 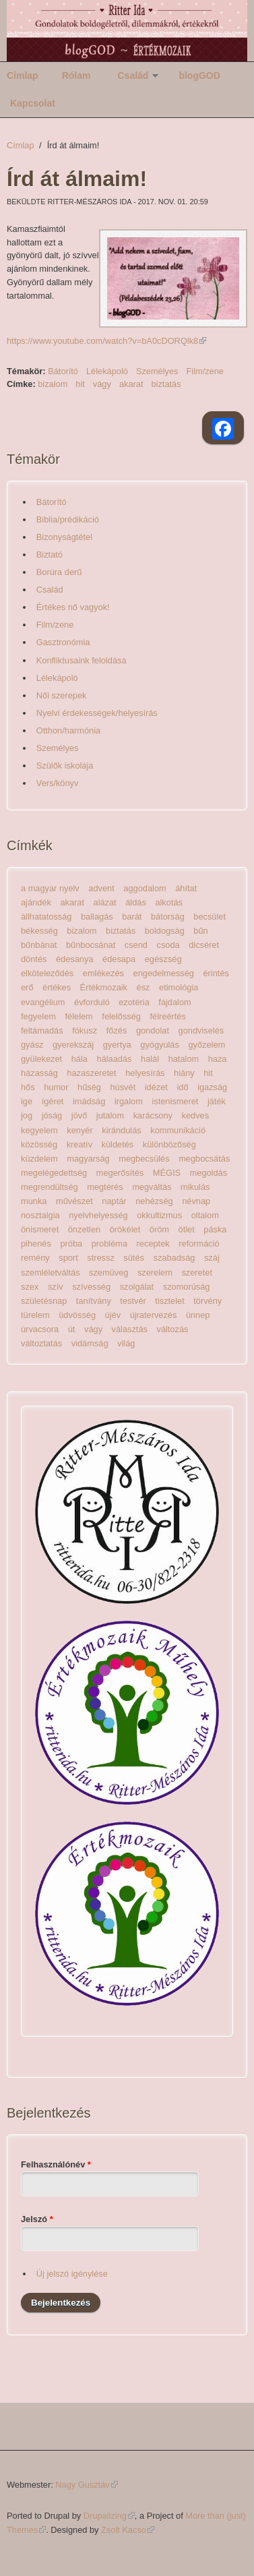 What do you see at coordinates (199, 75) in the screenshot?
I see `blogGOD` at bounding box center [199, 75].